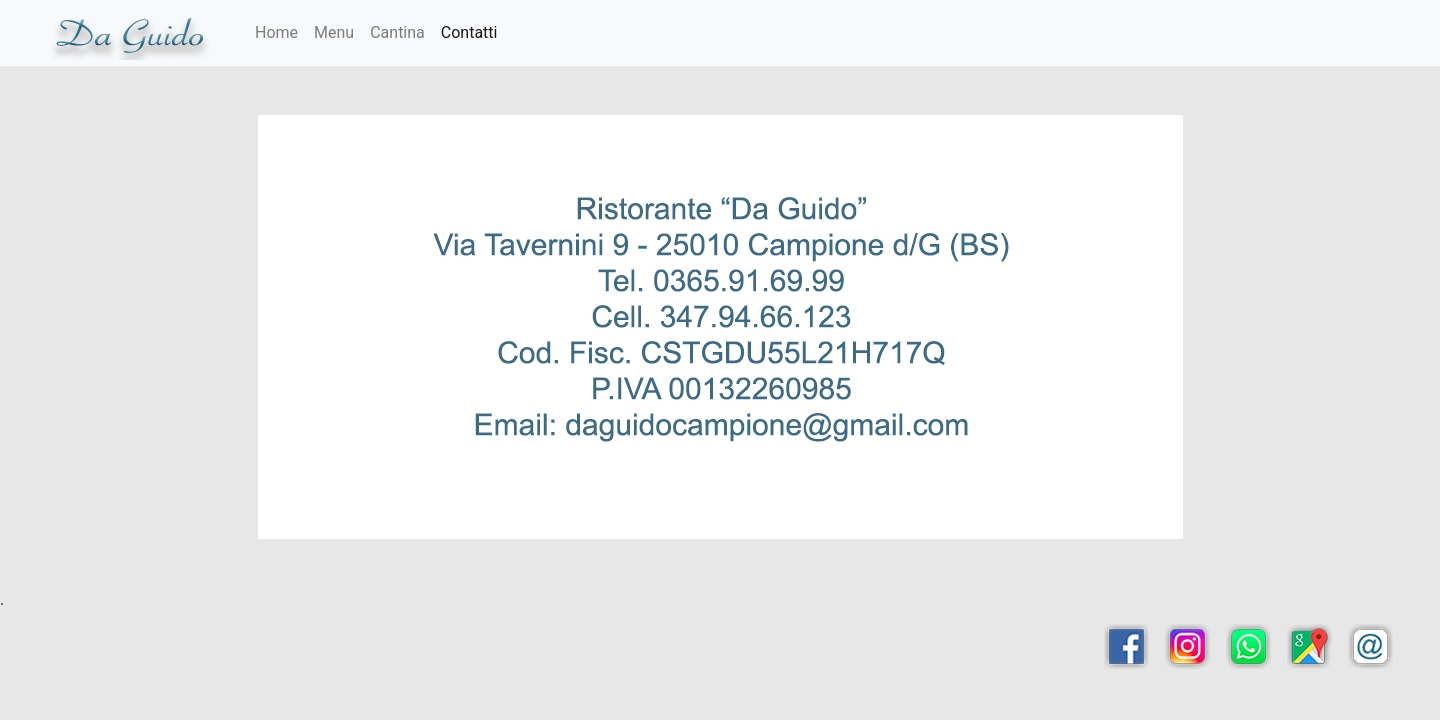 The width and height of the screenshot is (1440, 720). What do you see at coordinates (334, 32) in the screenshot?
I see `Menu` at bounding box center [334, 32].